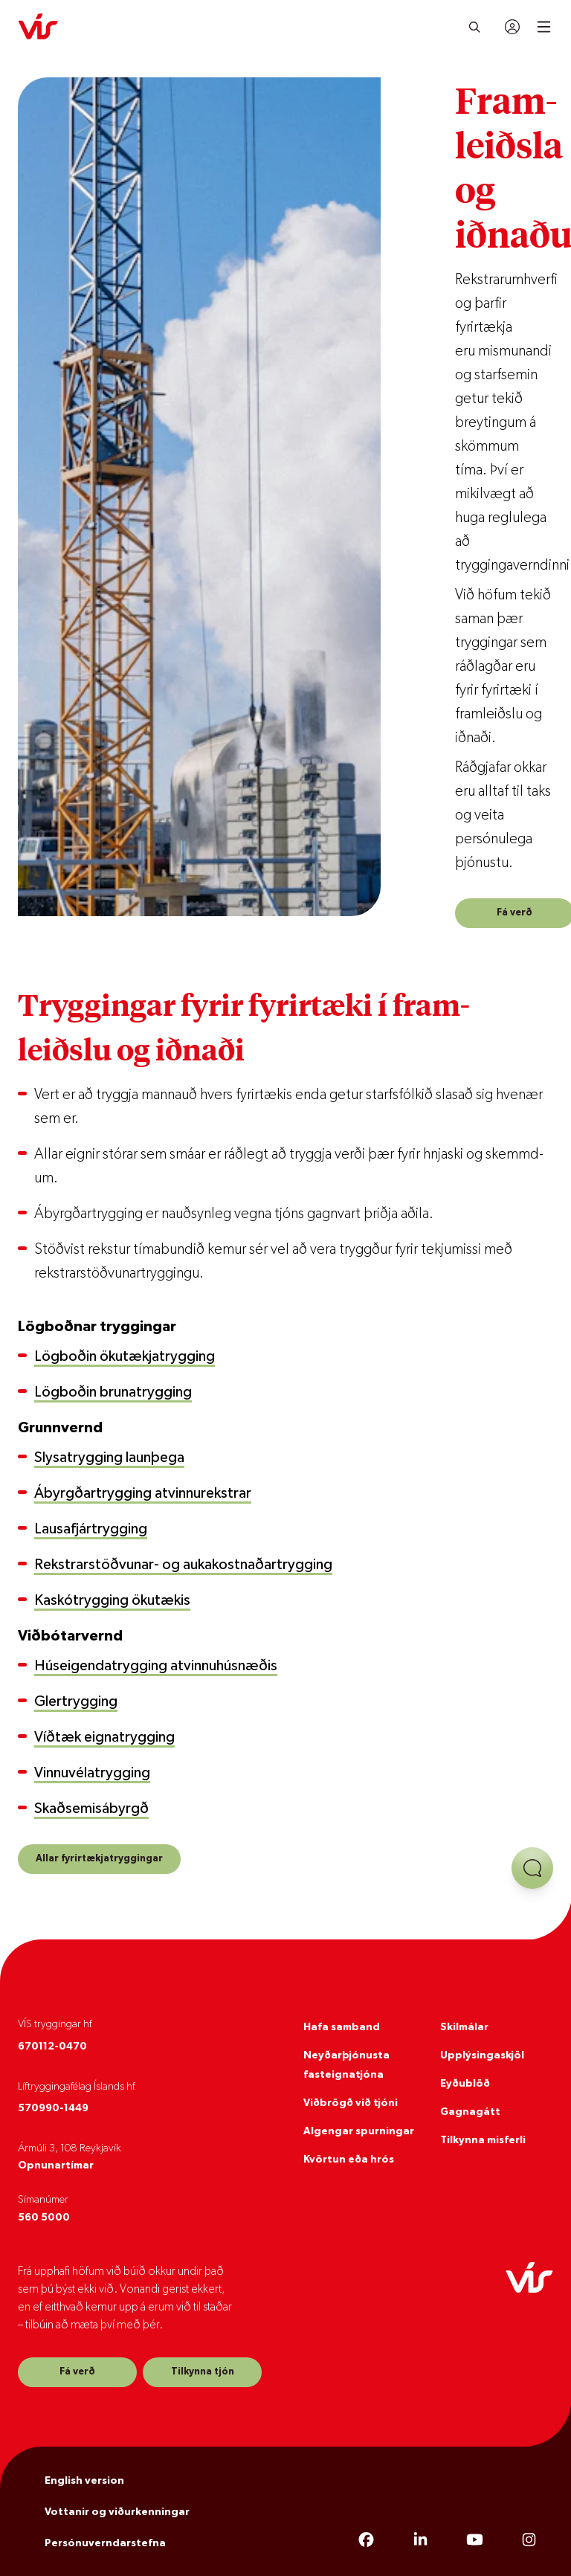 Image resolution: width=571 pixels, height=2576 pixels. What do you see at coordinates (475, 27) in the screenshot?
I see `[Leita]` at bounding box center [475, 27].